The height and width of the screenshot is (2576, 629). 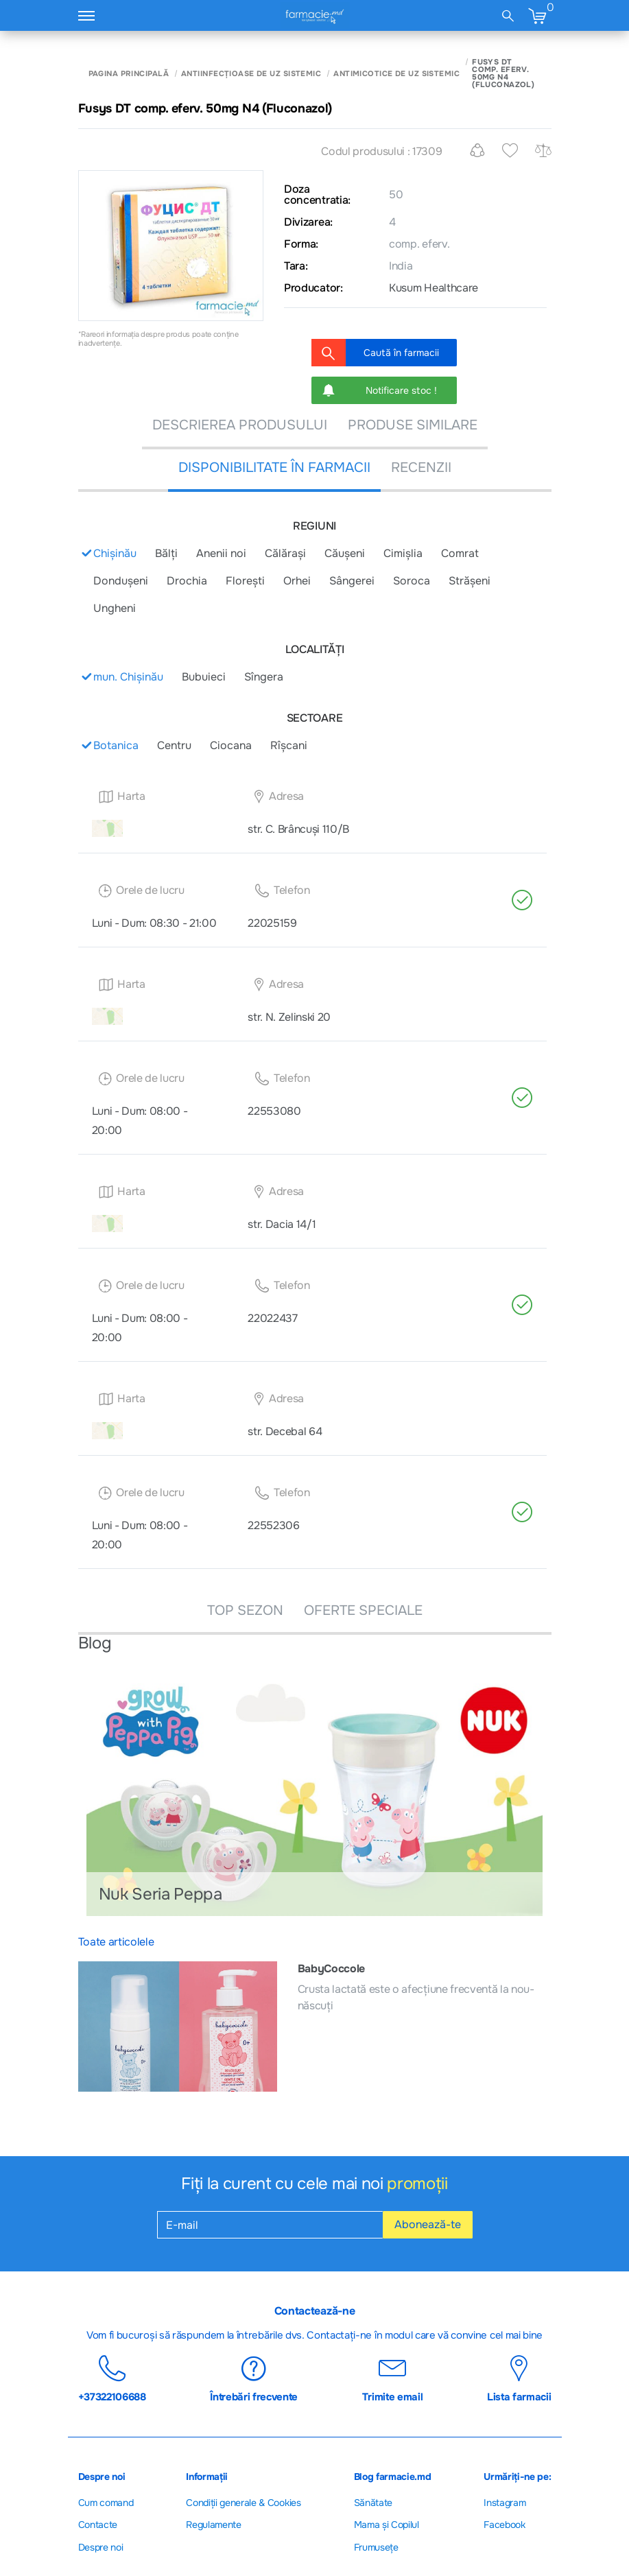 I want to click on Chișinău, so click(x=115, y=553).